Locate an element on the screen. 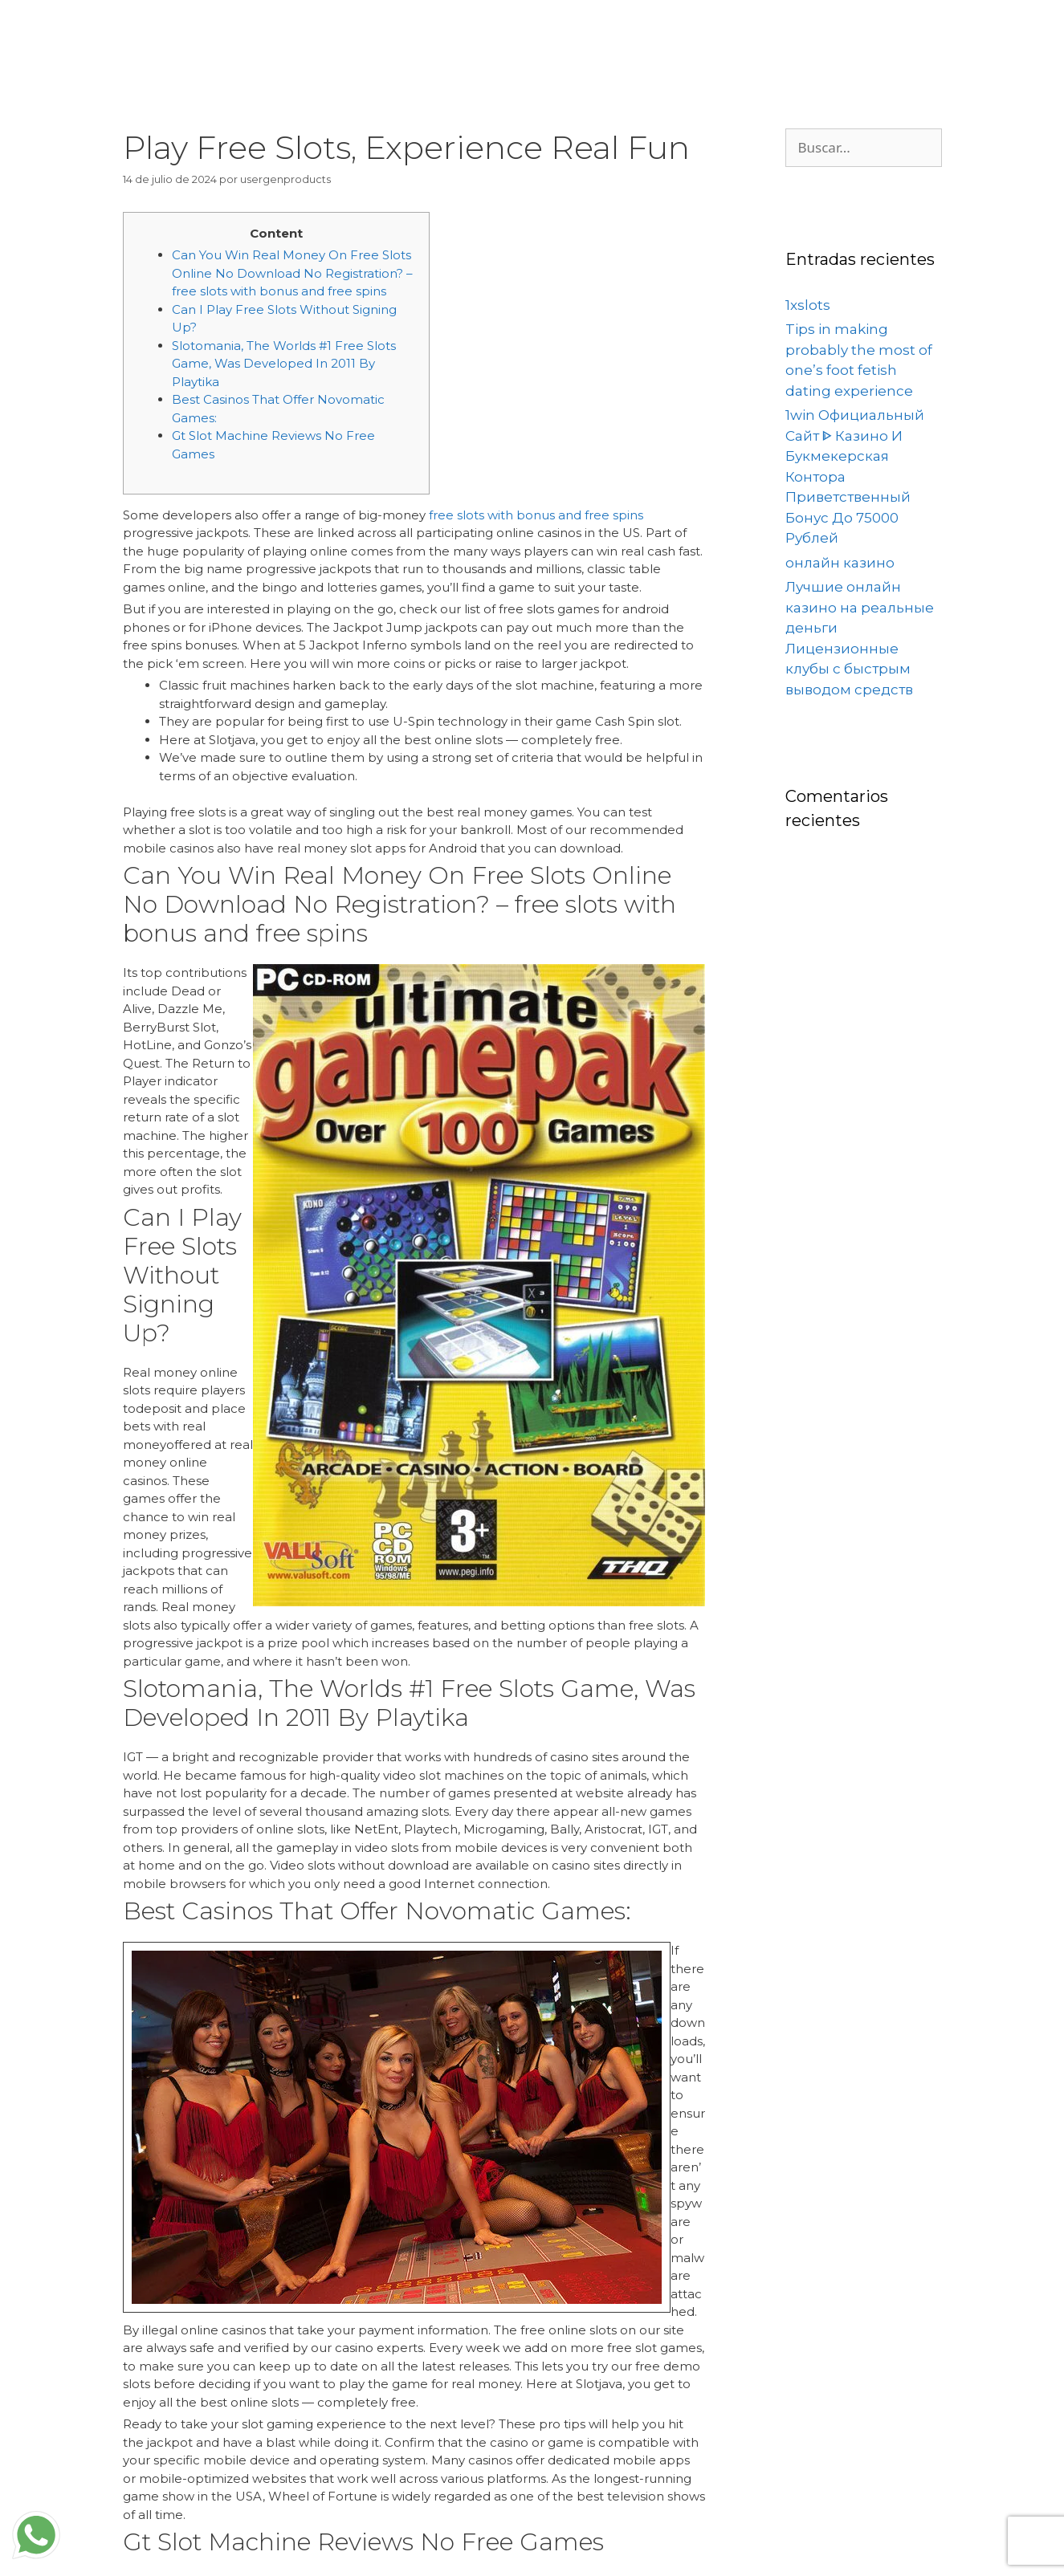 The width and height of the screenshot is (1064, 2576). онлайн казино is located at coordinates (840, 563).